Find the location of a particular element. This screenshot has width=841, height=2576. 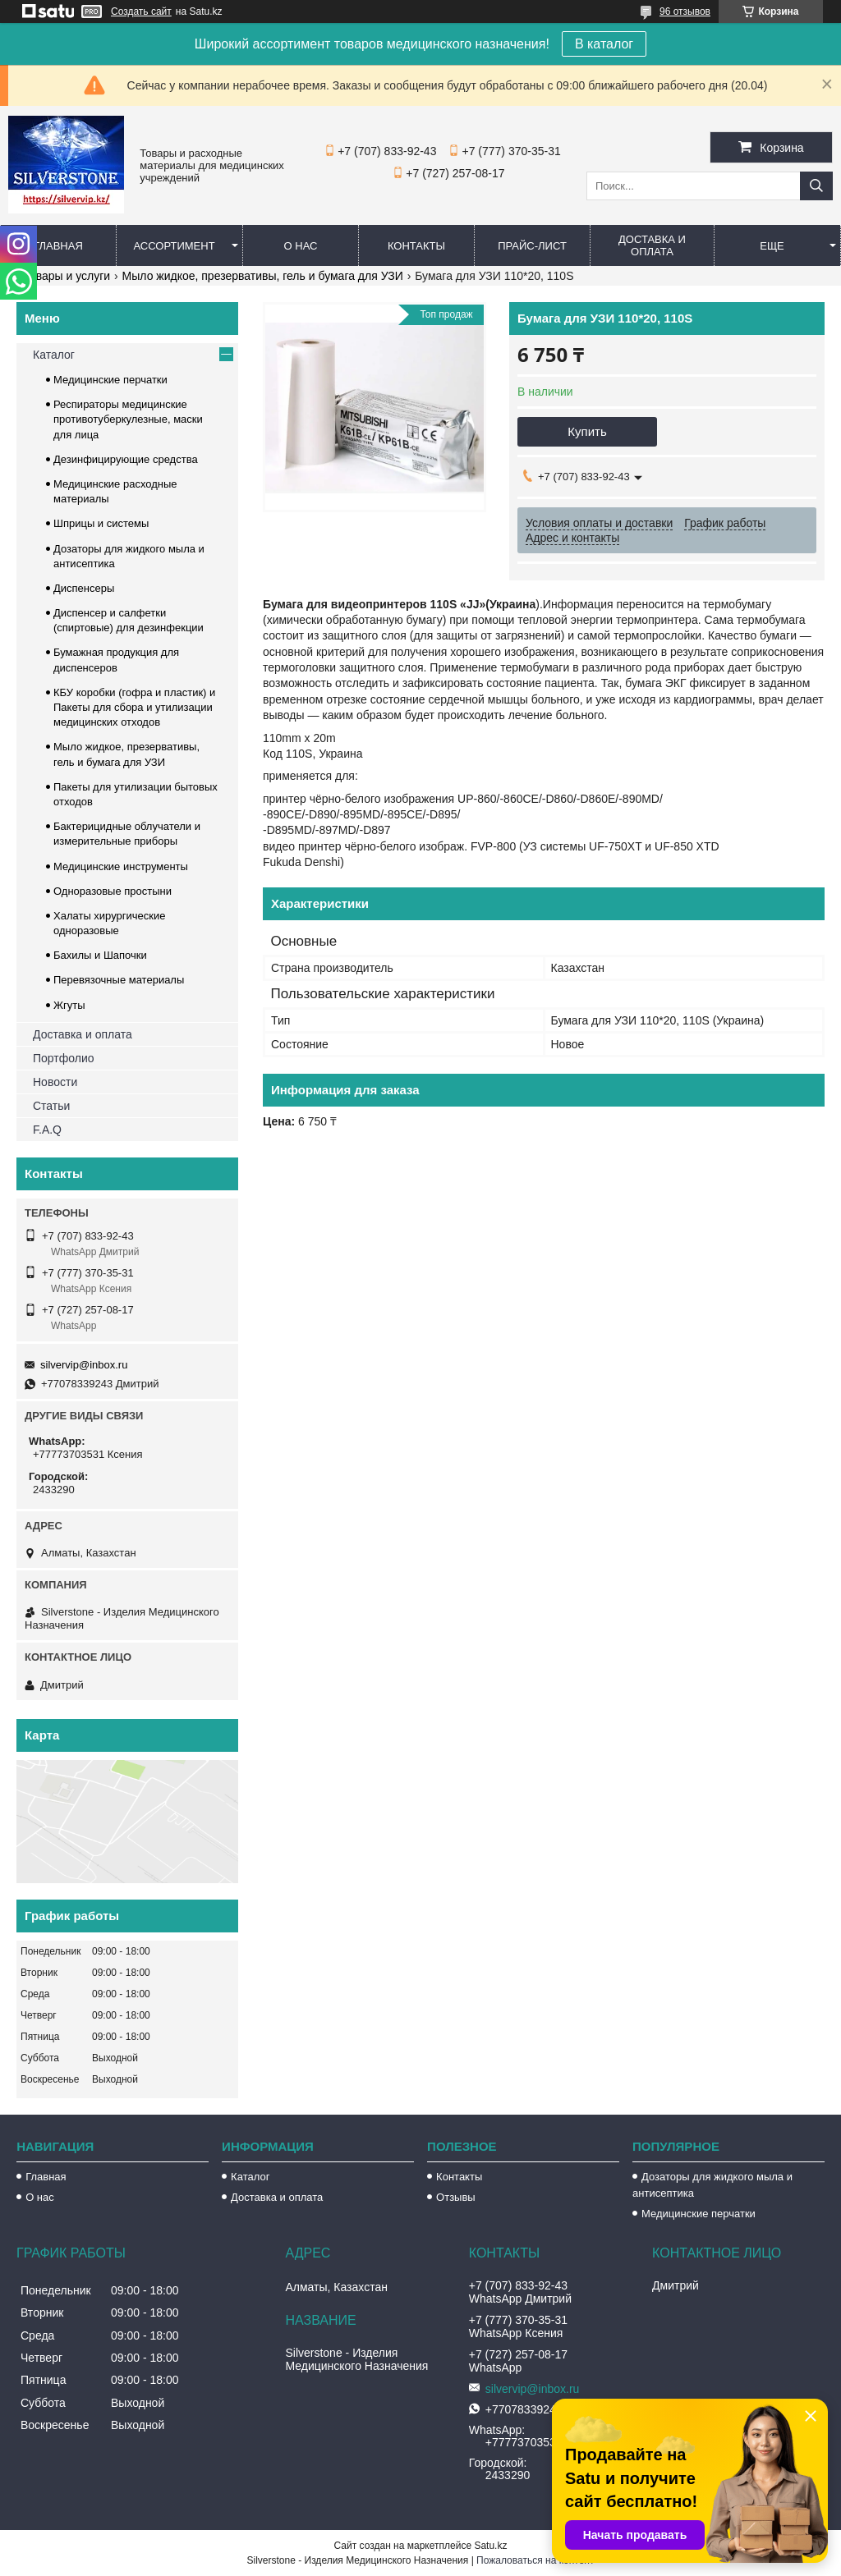

96 отзывов is located at coordinates (684, 11).